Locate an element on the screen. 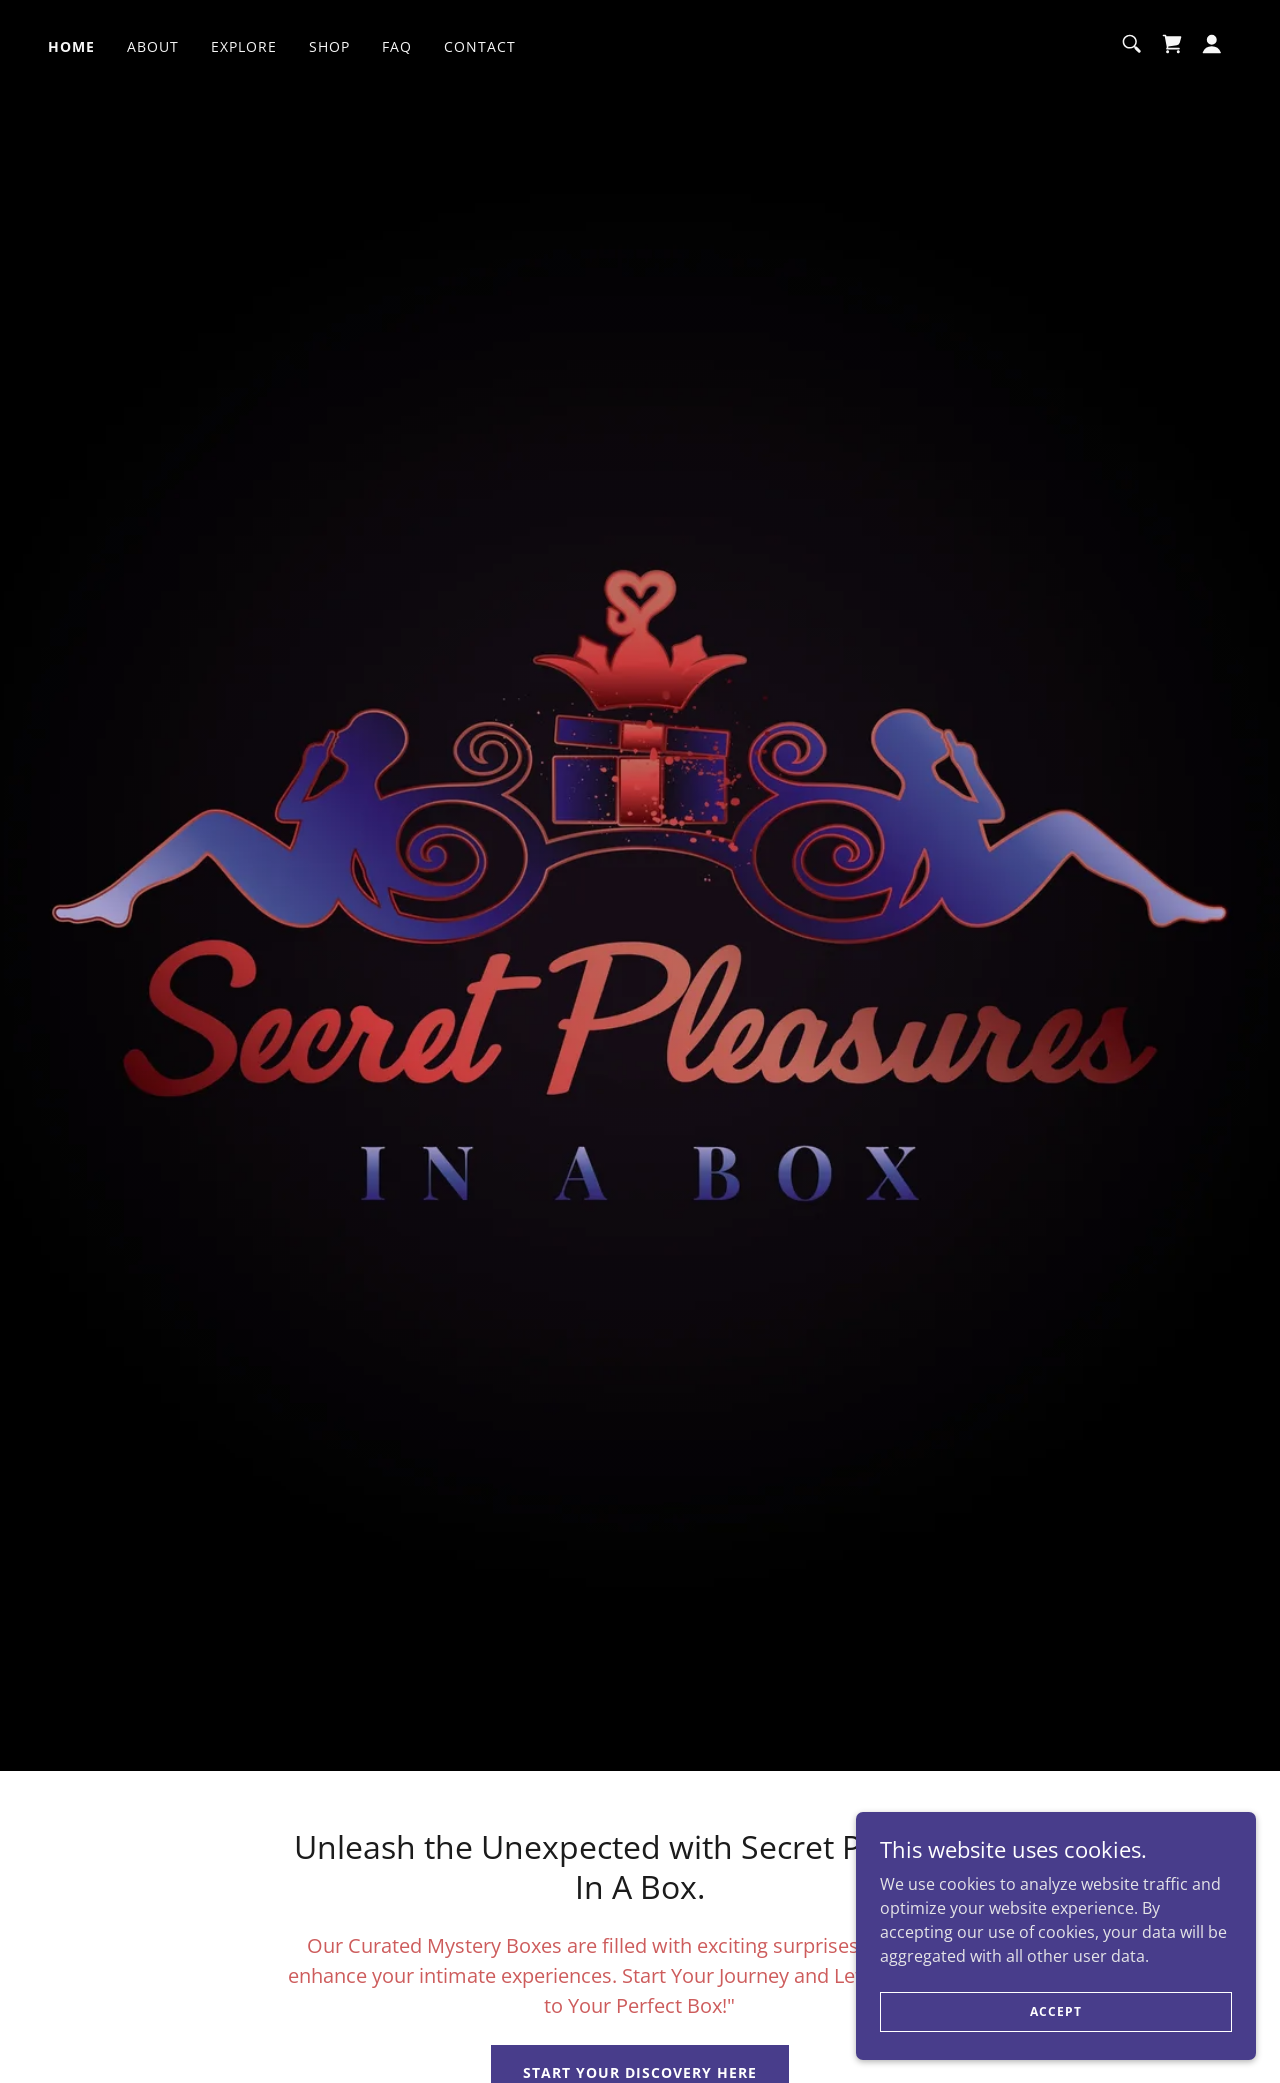 Image resolution: width=1280 pixels, height=2083 pixels. Home [link] is located at coordinates (71, 46).